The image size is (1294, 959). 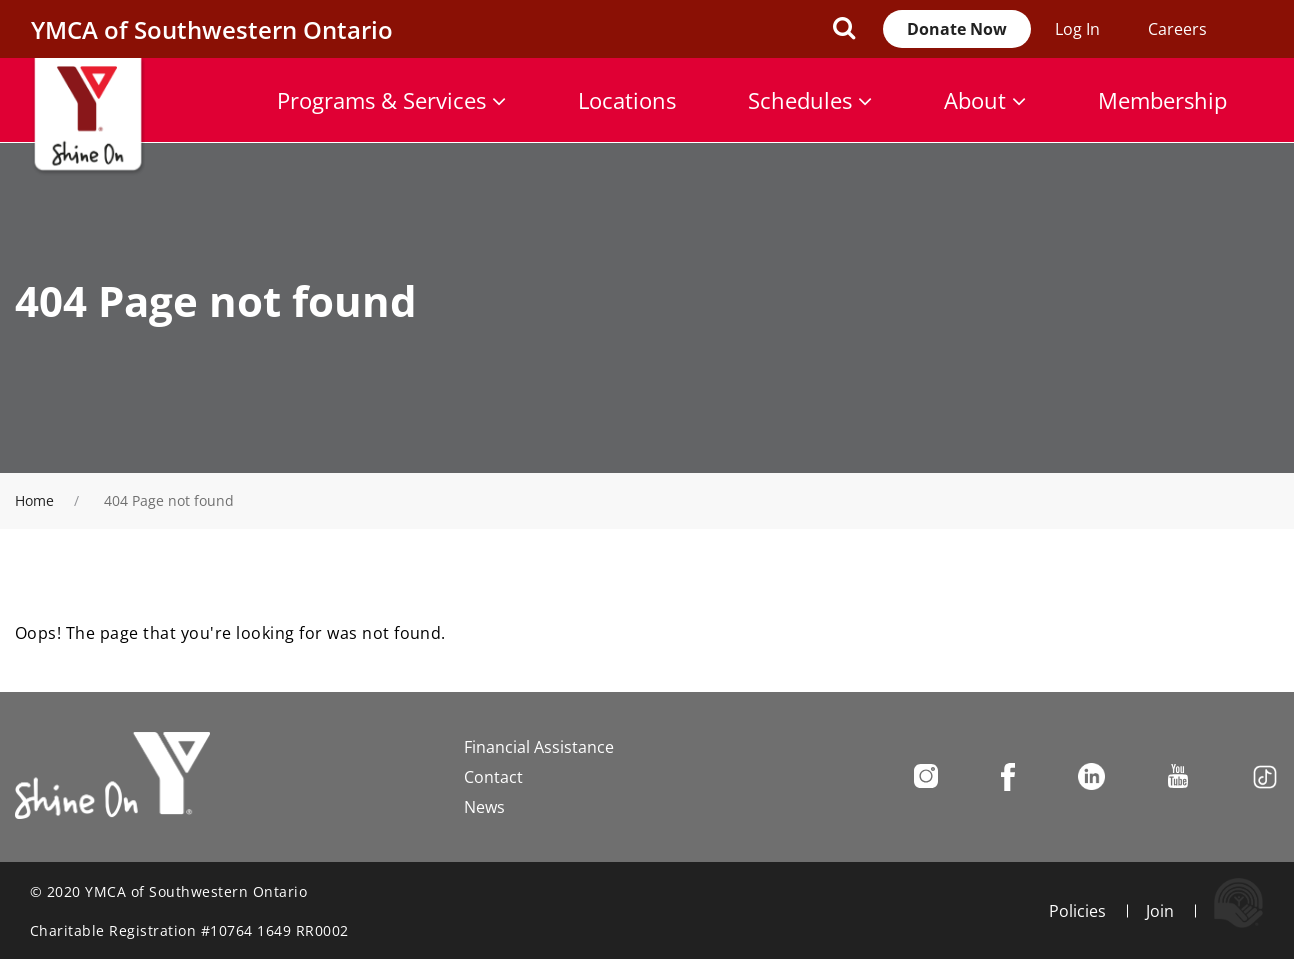 What do you see at coordinates (539, 747) in the screenshot?
I see `Financial Assistance` at bounding box center [539, 747].